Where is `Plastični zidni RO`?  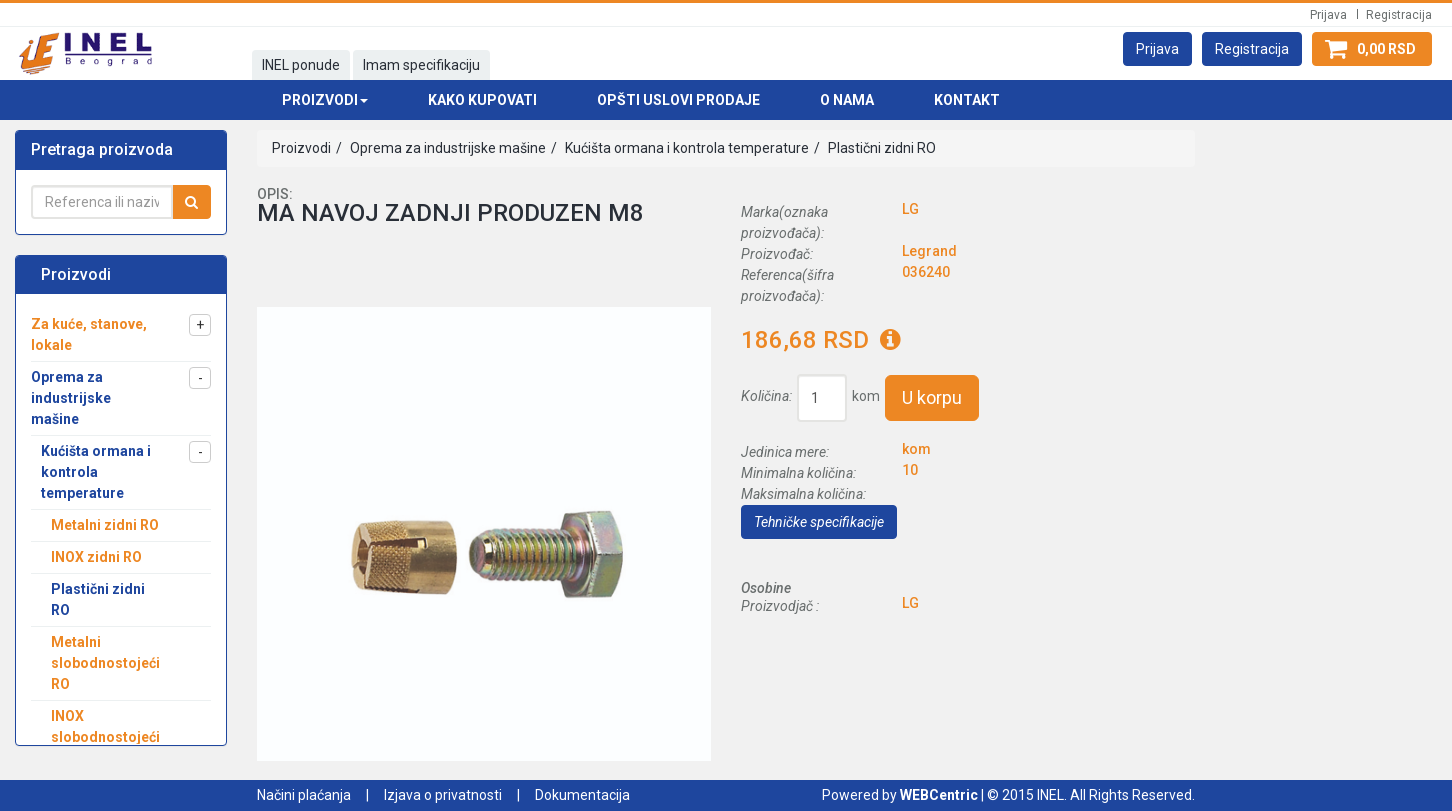 Plastični zidni RO is located at coordinates (880, 148).